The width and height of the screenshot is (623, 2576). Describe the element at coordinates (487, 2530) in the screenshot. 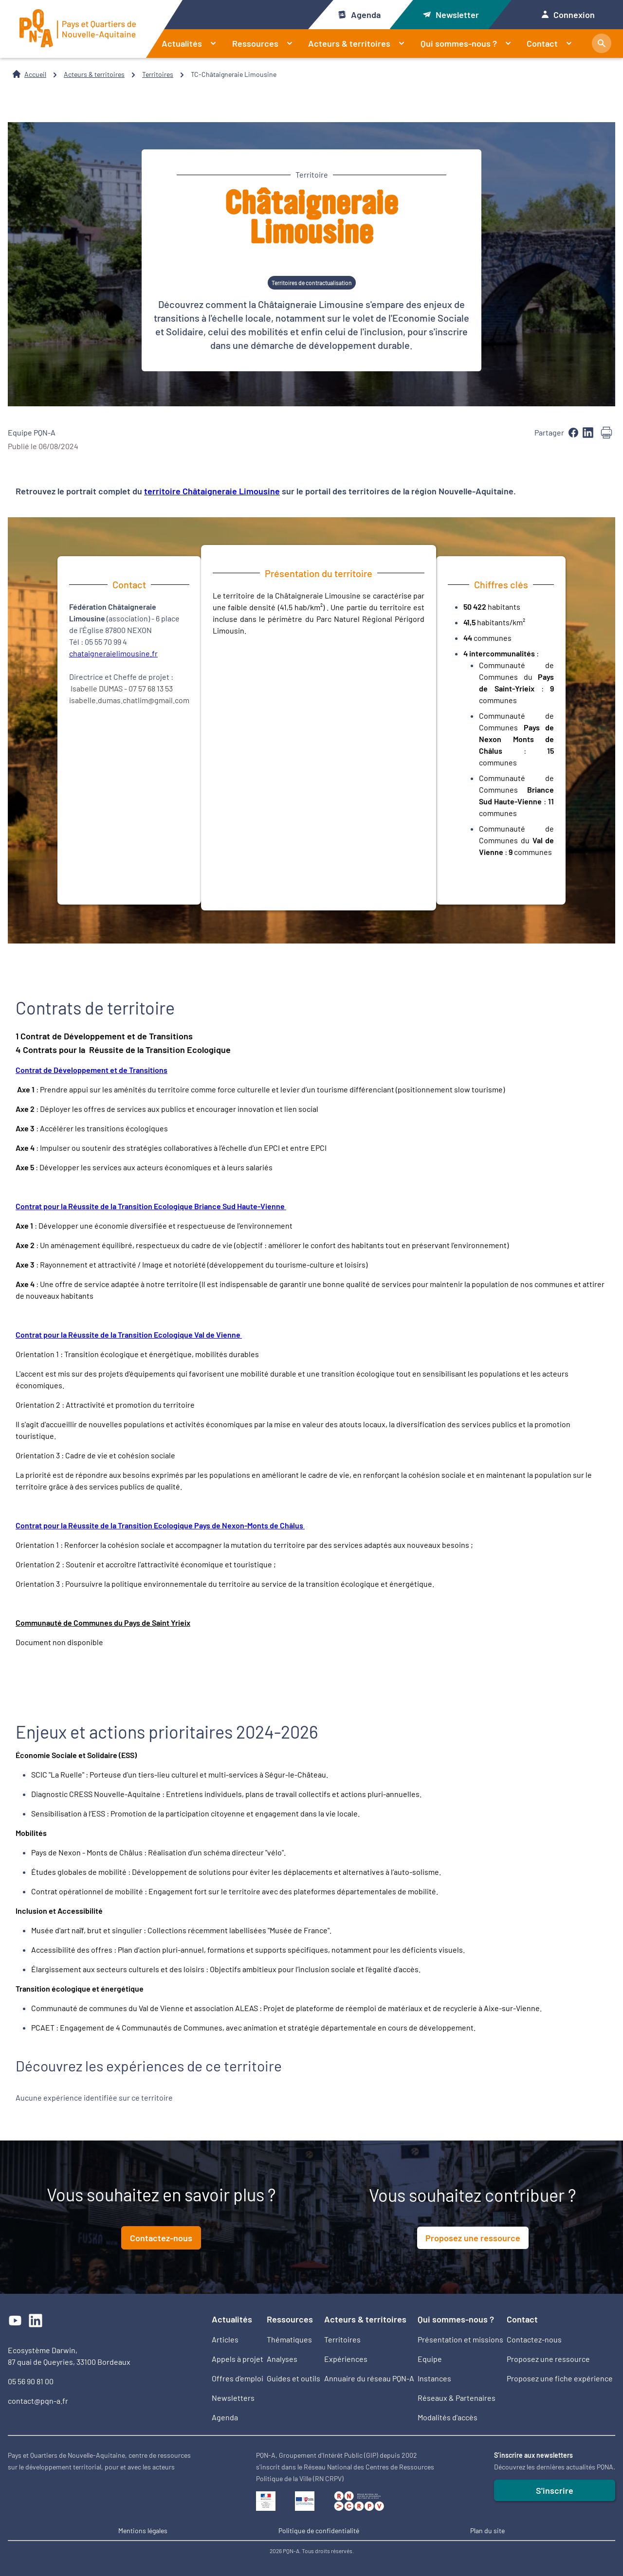

I see `Plan du site` at that location.